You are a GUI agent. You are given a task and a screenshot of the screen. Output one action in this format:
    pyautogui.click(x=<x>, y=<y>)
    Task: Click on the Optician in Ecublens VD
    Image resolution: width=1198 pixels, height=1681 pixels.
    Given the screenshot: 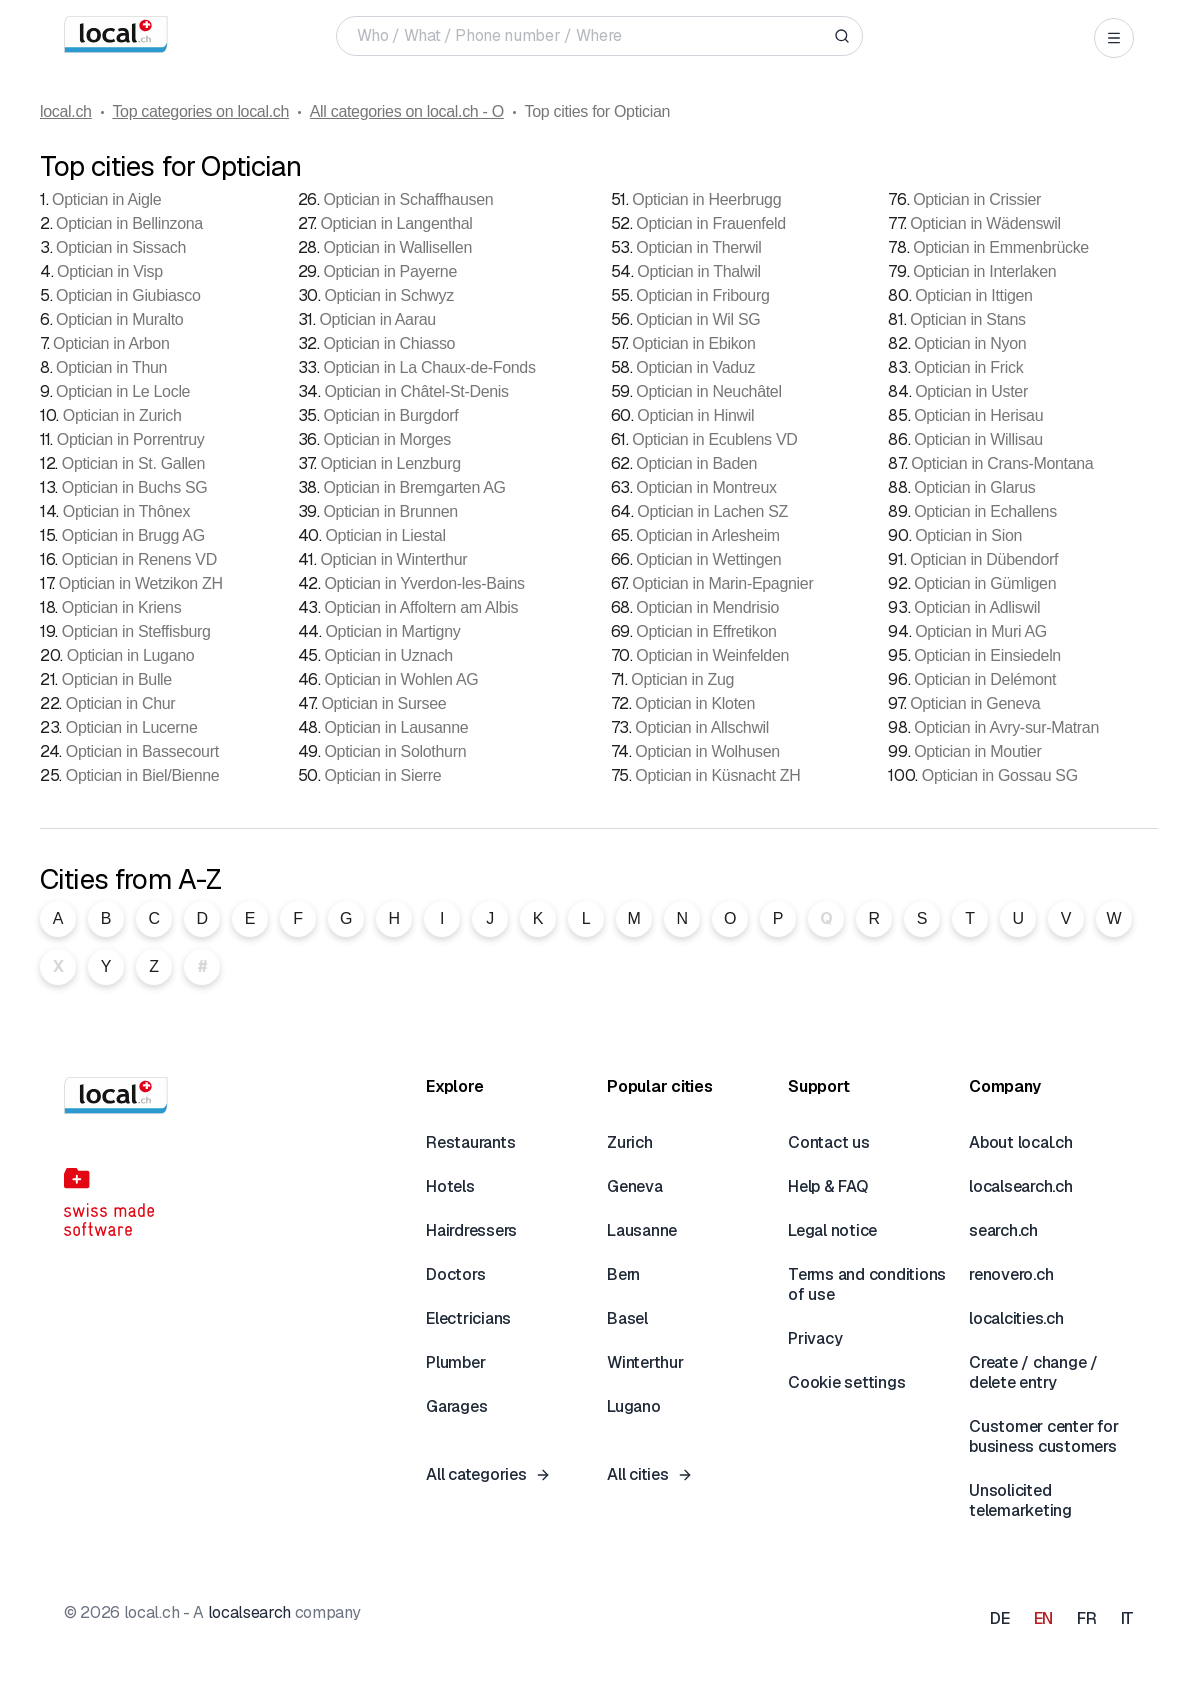 What is the action you would take?
    pyautogui.click(x=714, y=439)
    